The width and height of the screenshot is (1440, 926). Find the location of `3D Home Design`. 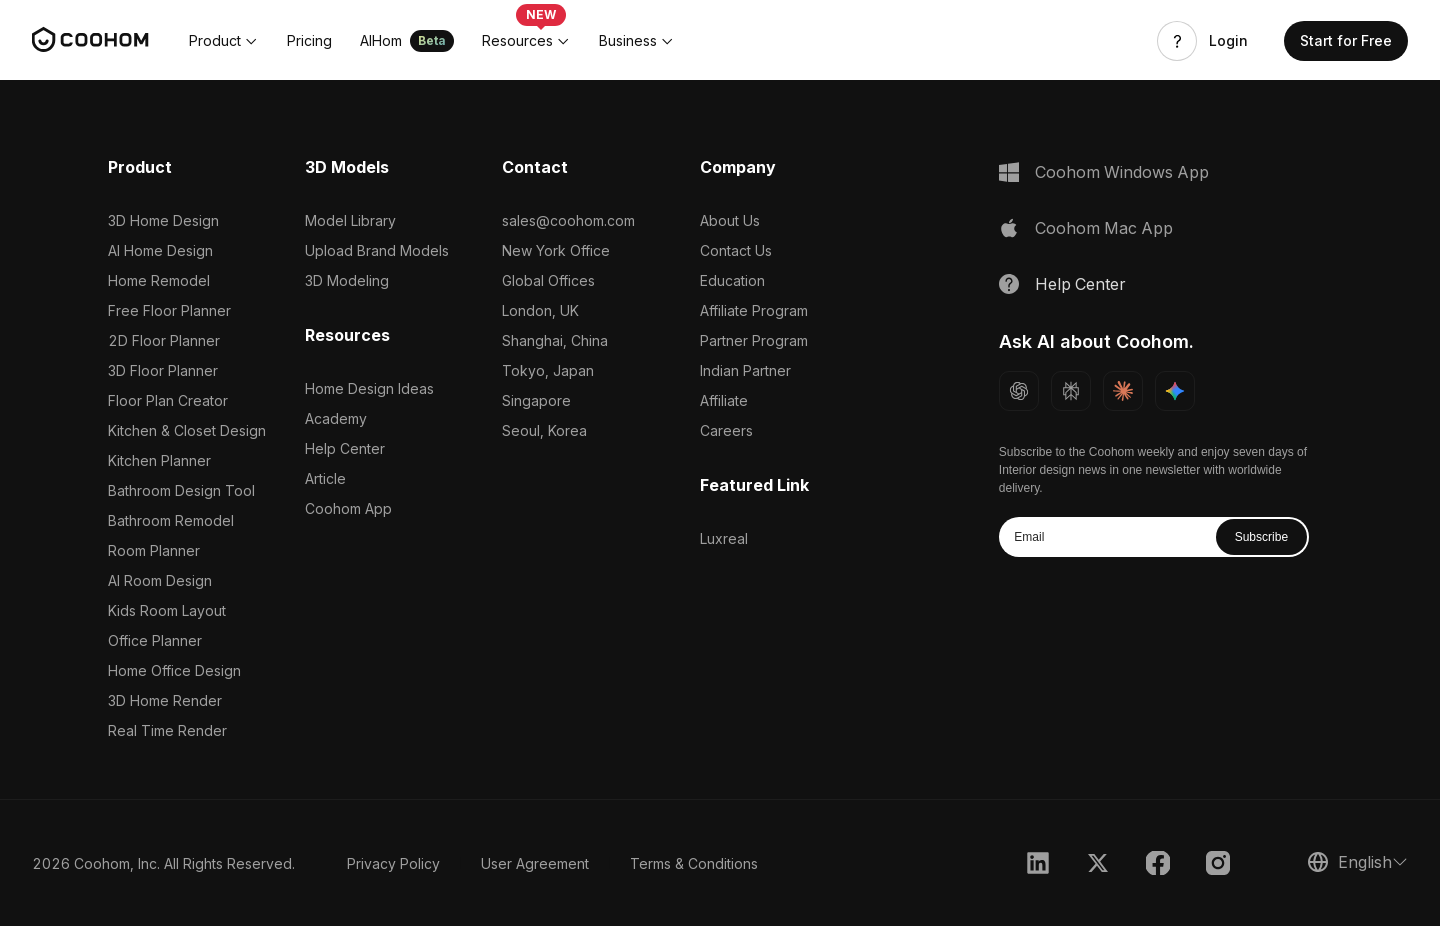

3D Home Design is located at coordinates (163, 220).